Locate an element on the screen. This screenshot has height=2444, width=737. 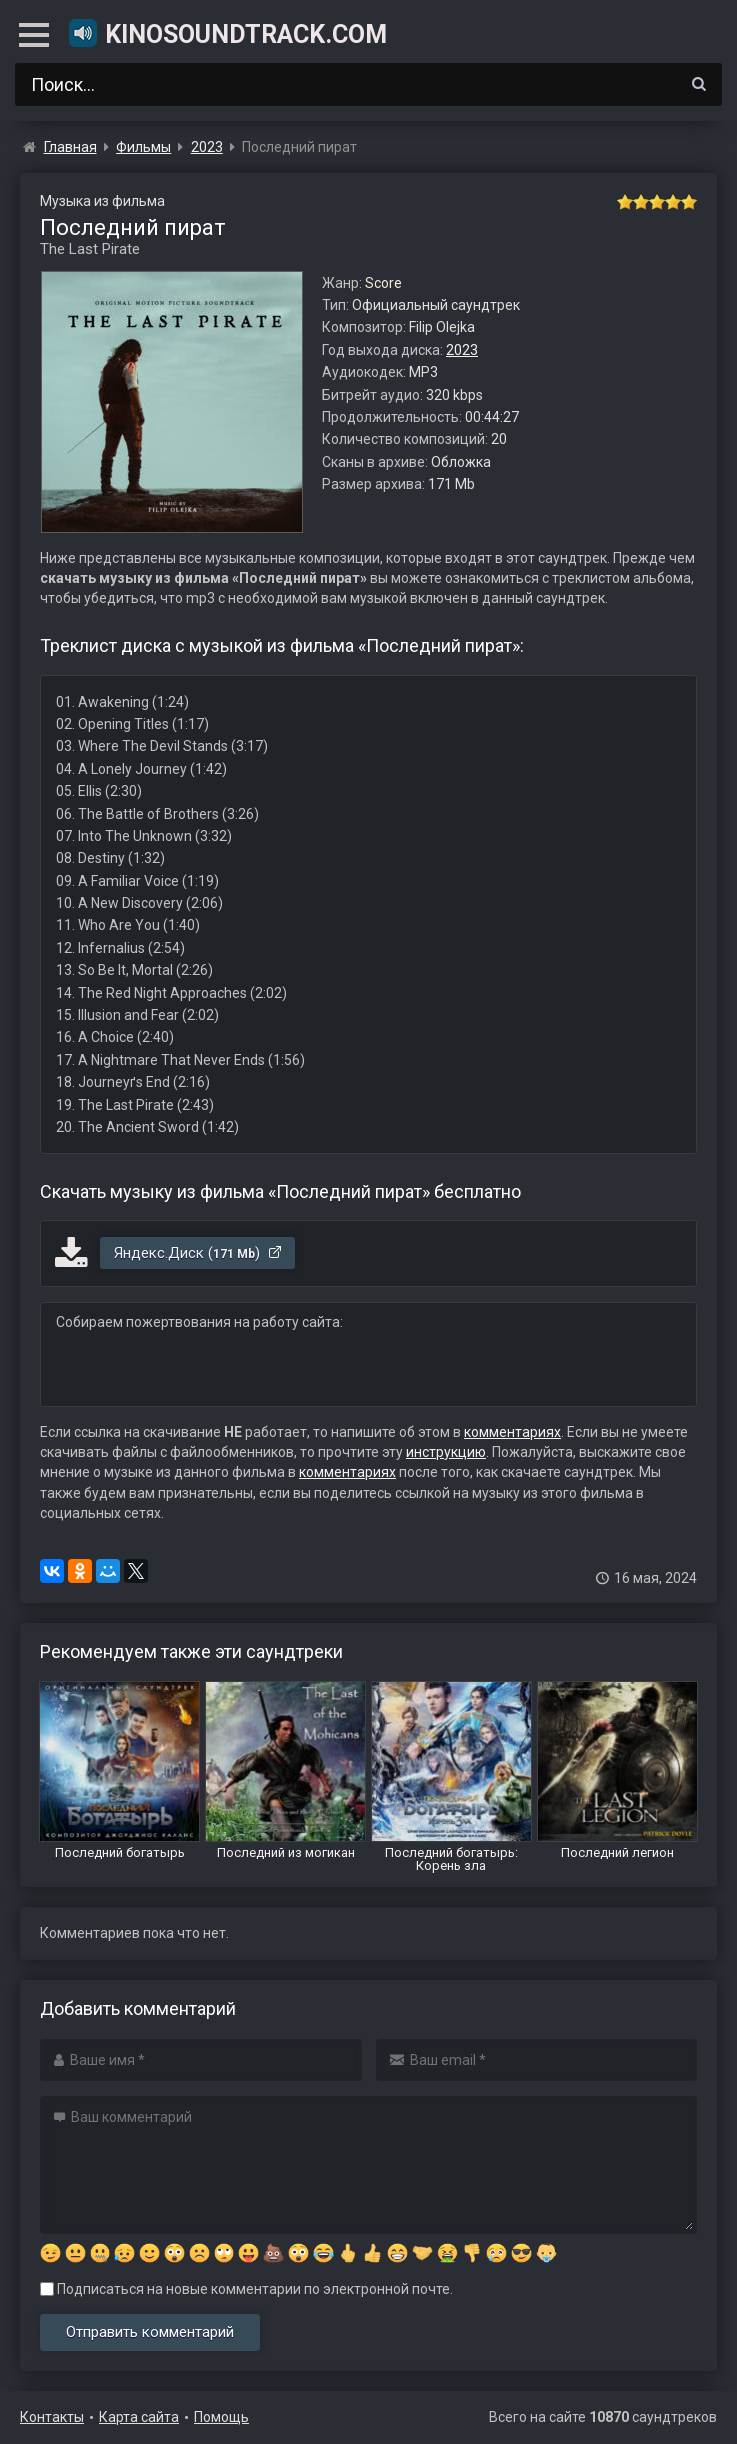
KinoSoundtrack.com is located at coordinates (227, 33).